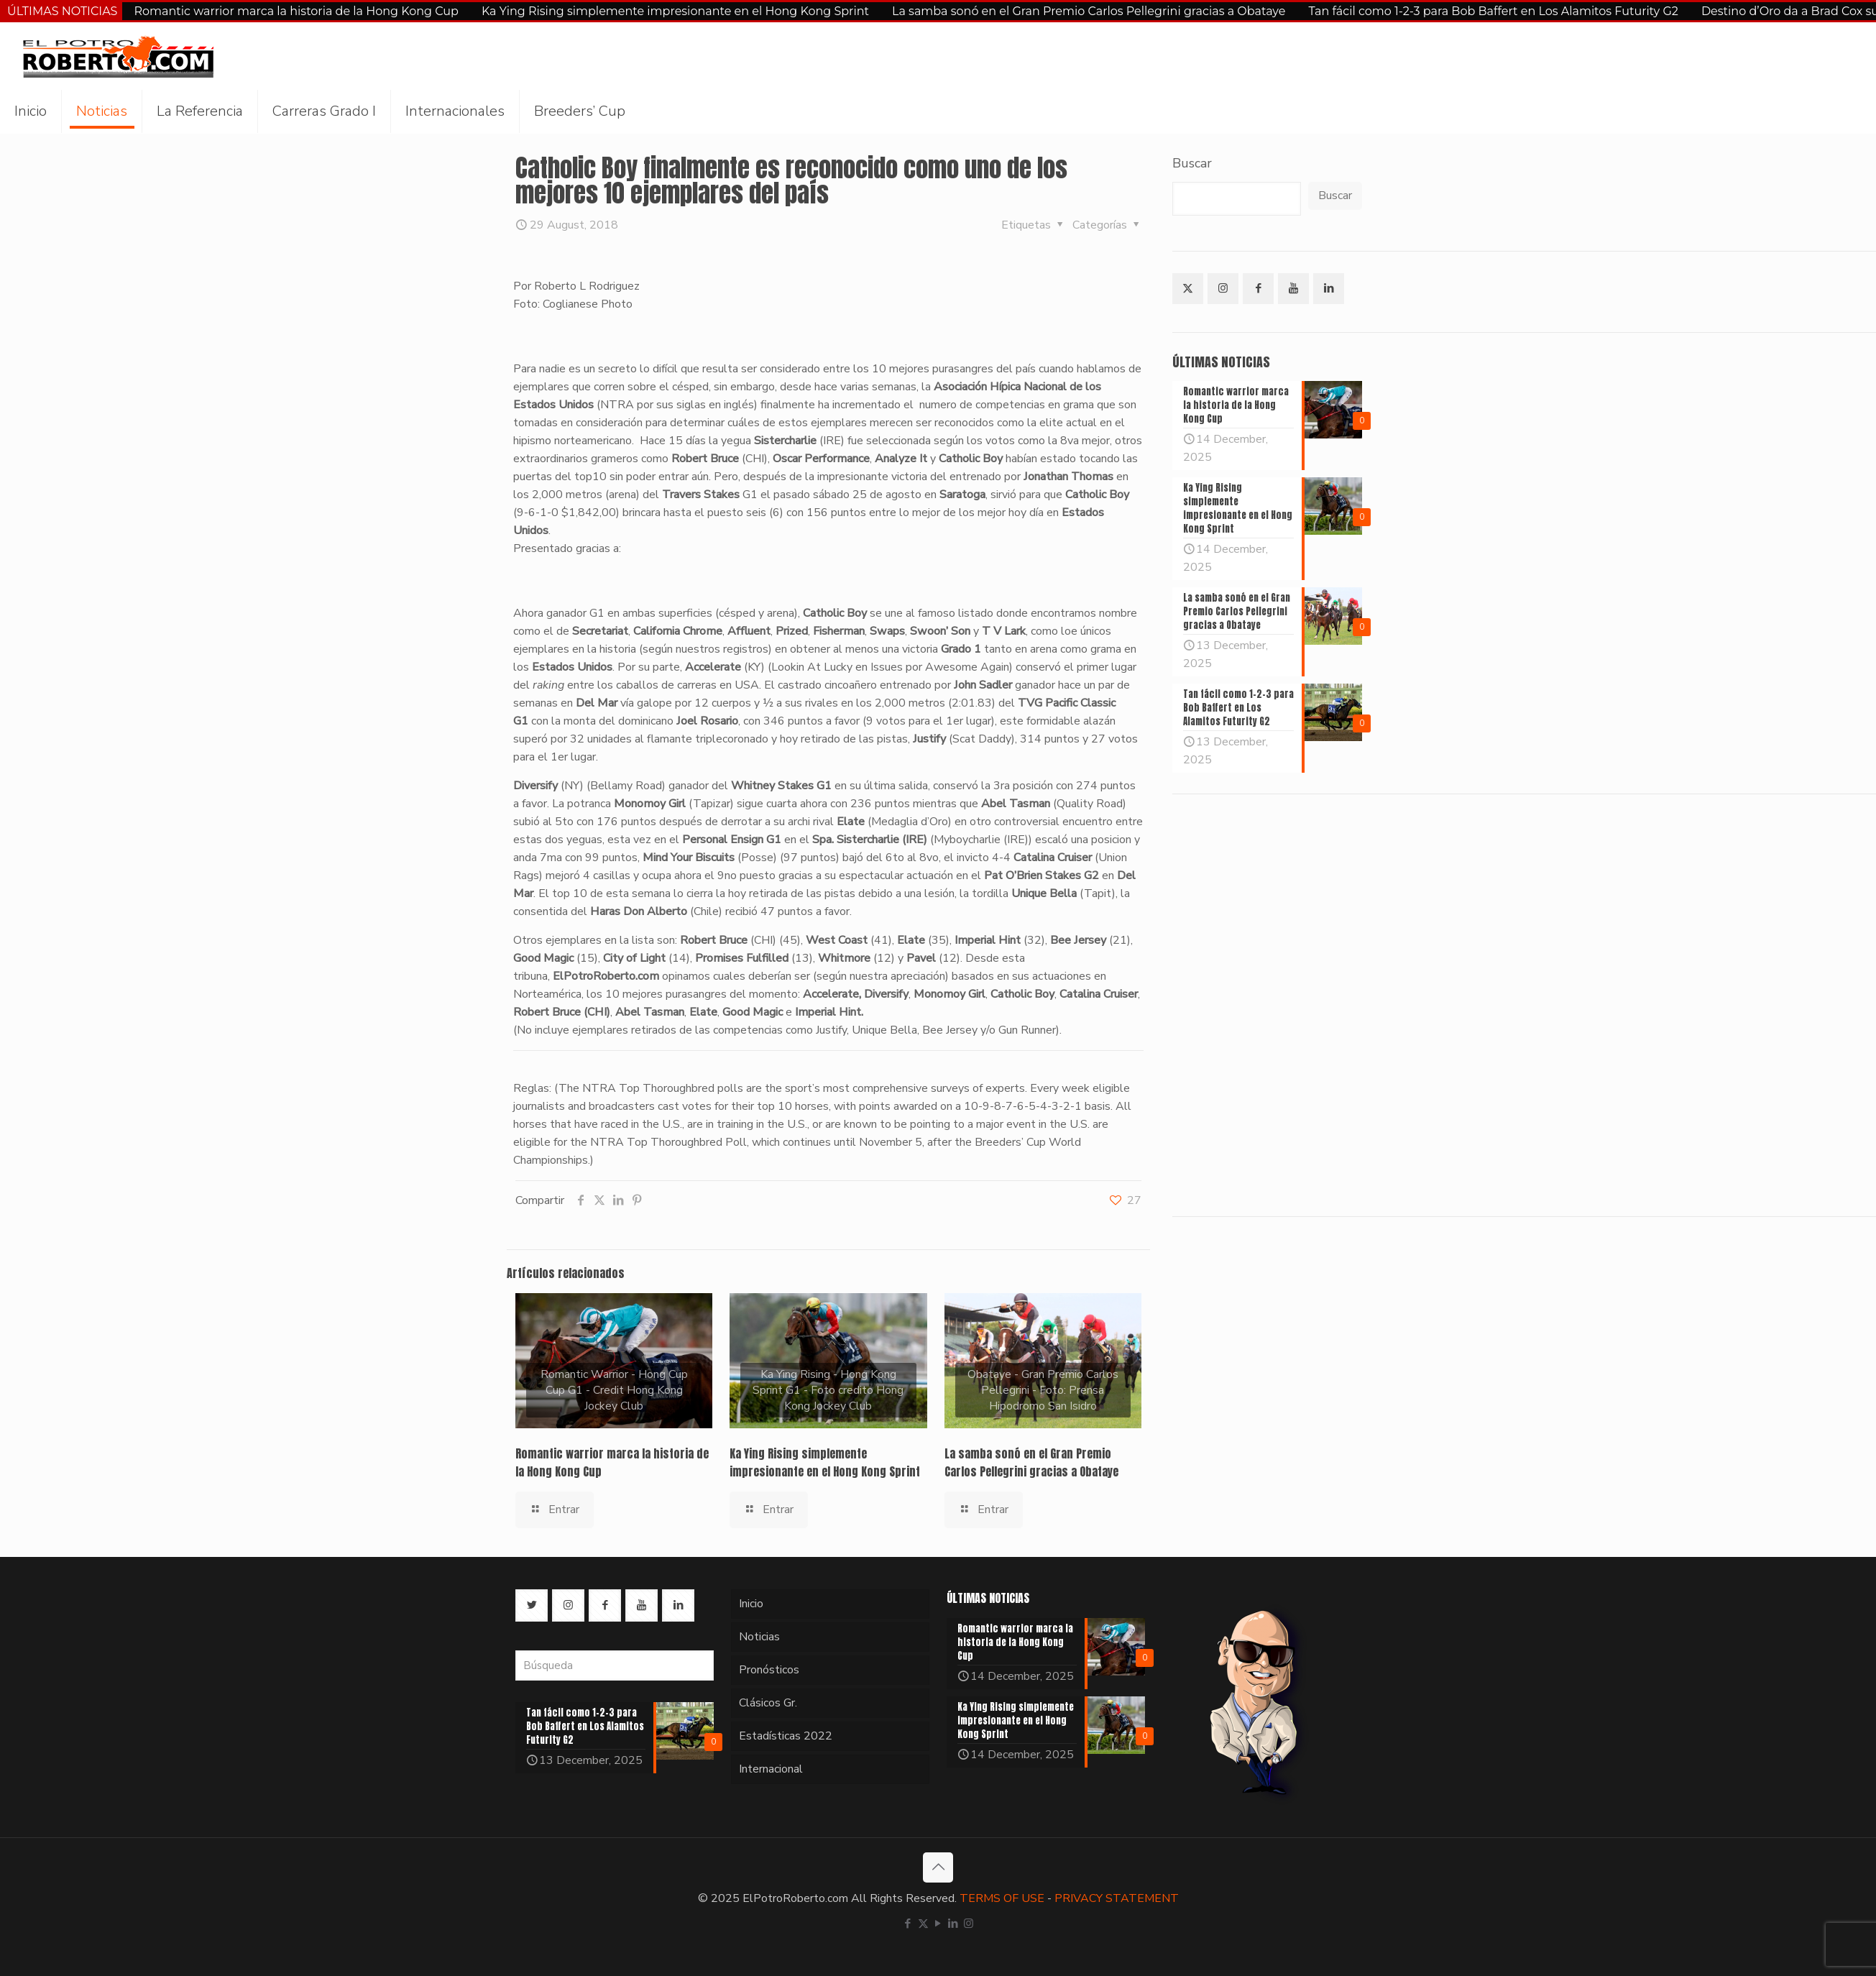 The image size is (1876, 1976). I want to click on [Instagram icon], so click(968, 1923).